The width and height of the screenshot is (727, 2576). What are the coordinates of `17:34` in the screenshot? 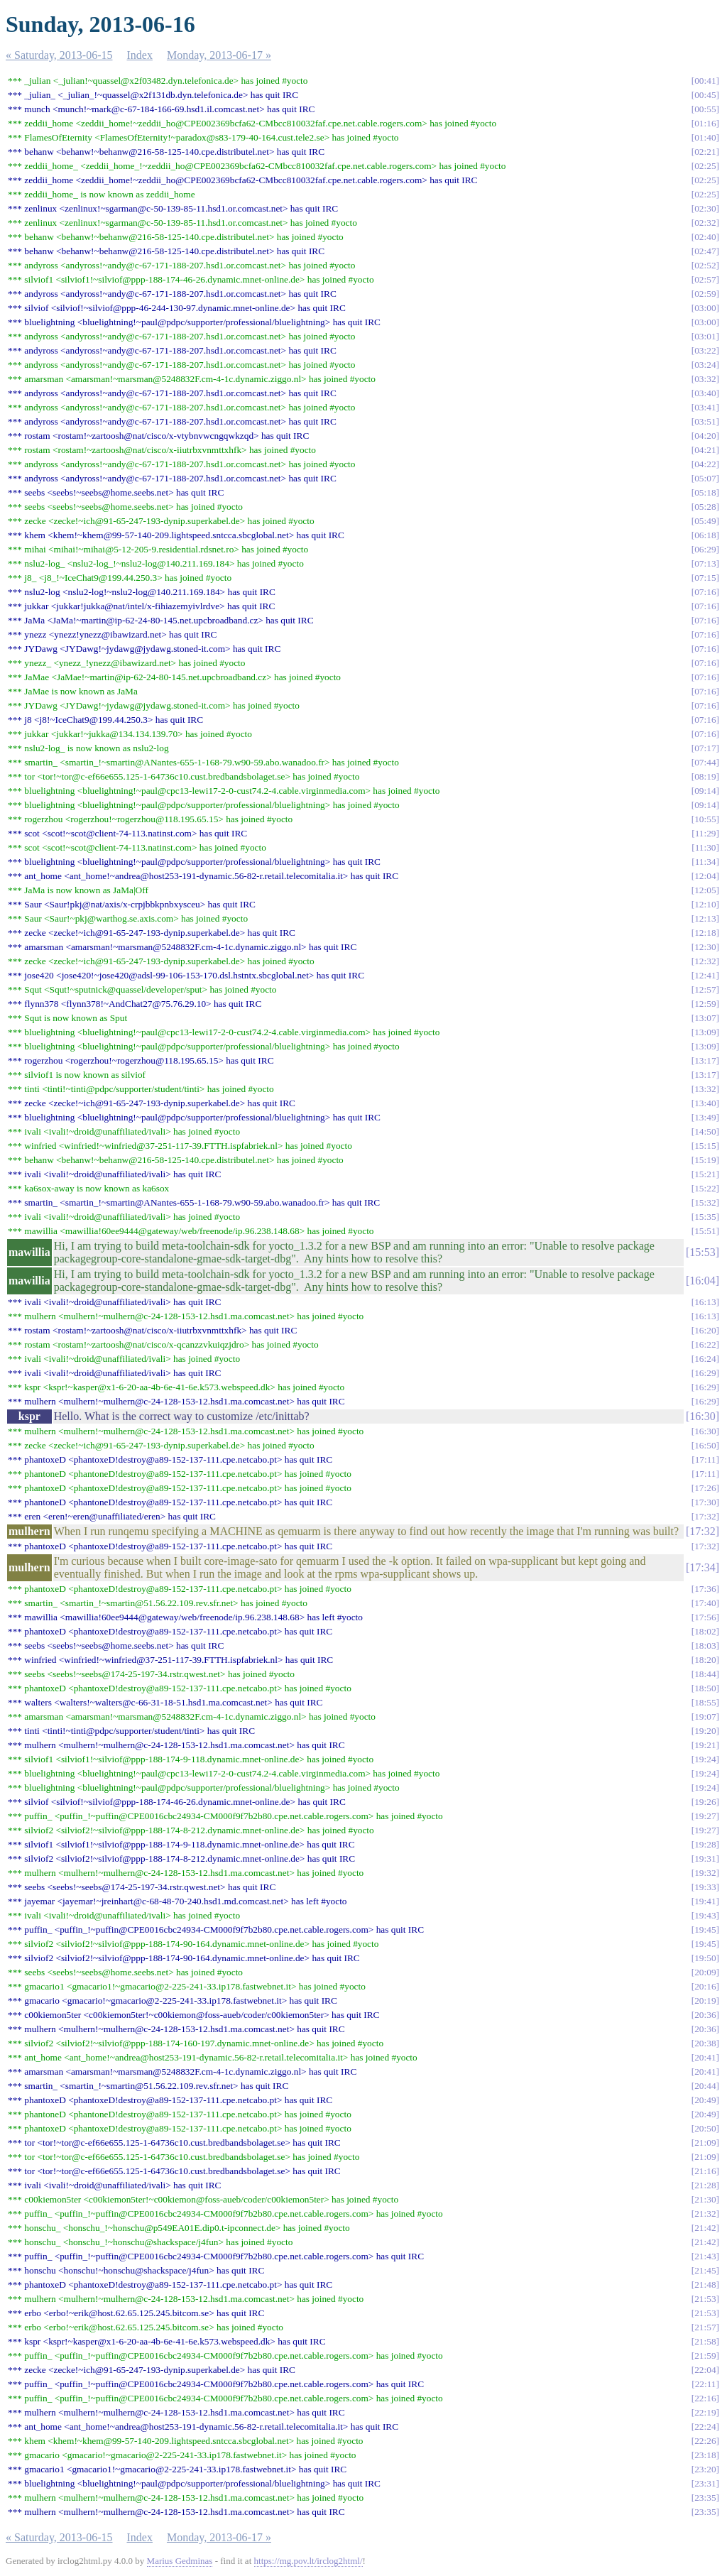 It's located at (702, 1567).